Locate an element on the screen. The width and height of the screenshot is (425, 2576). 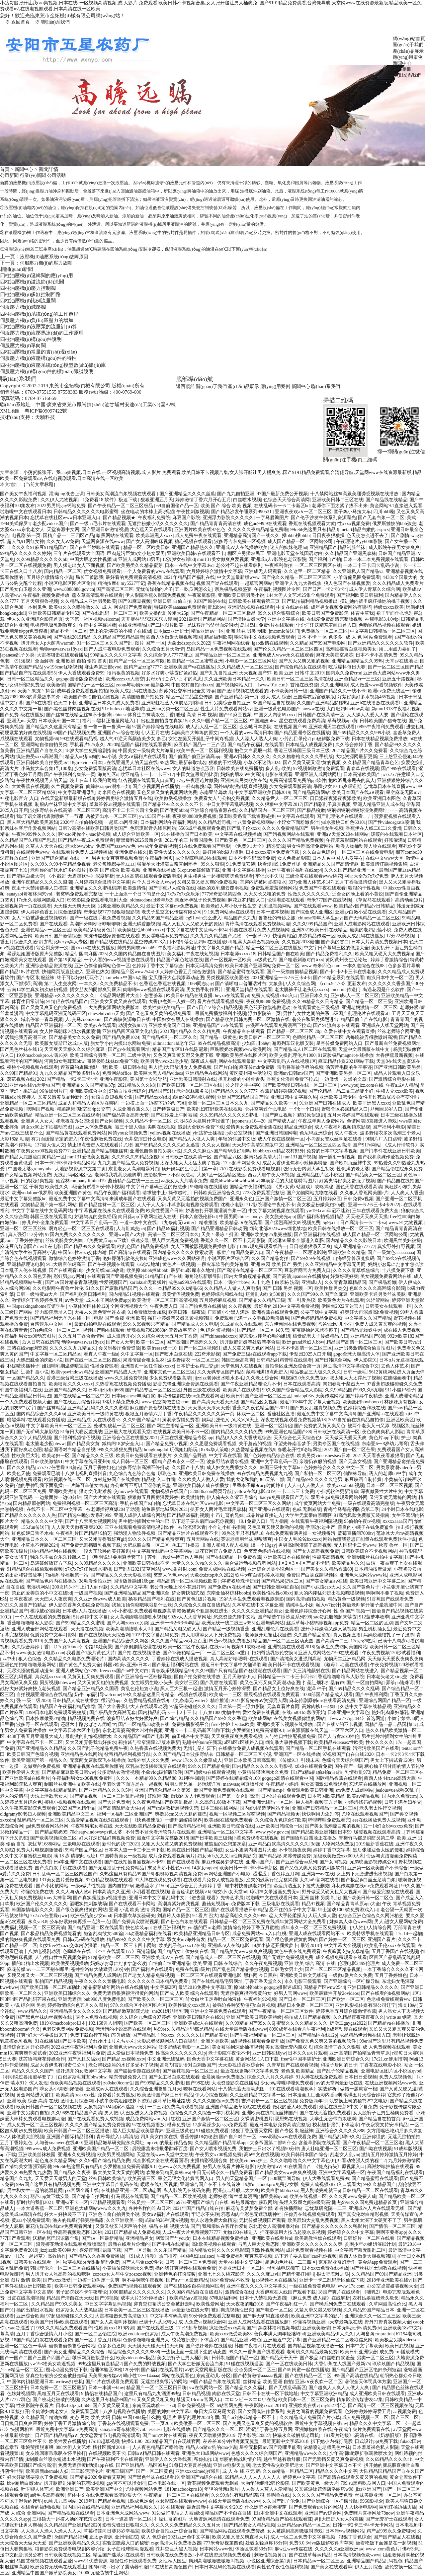
亚洲视频在线观看2018 is located at coordinates (291, 1646).